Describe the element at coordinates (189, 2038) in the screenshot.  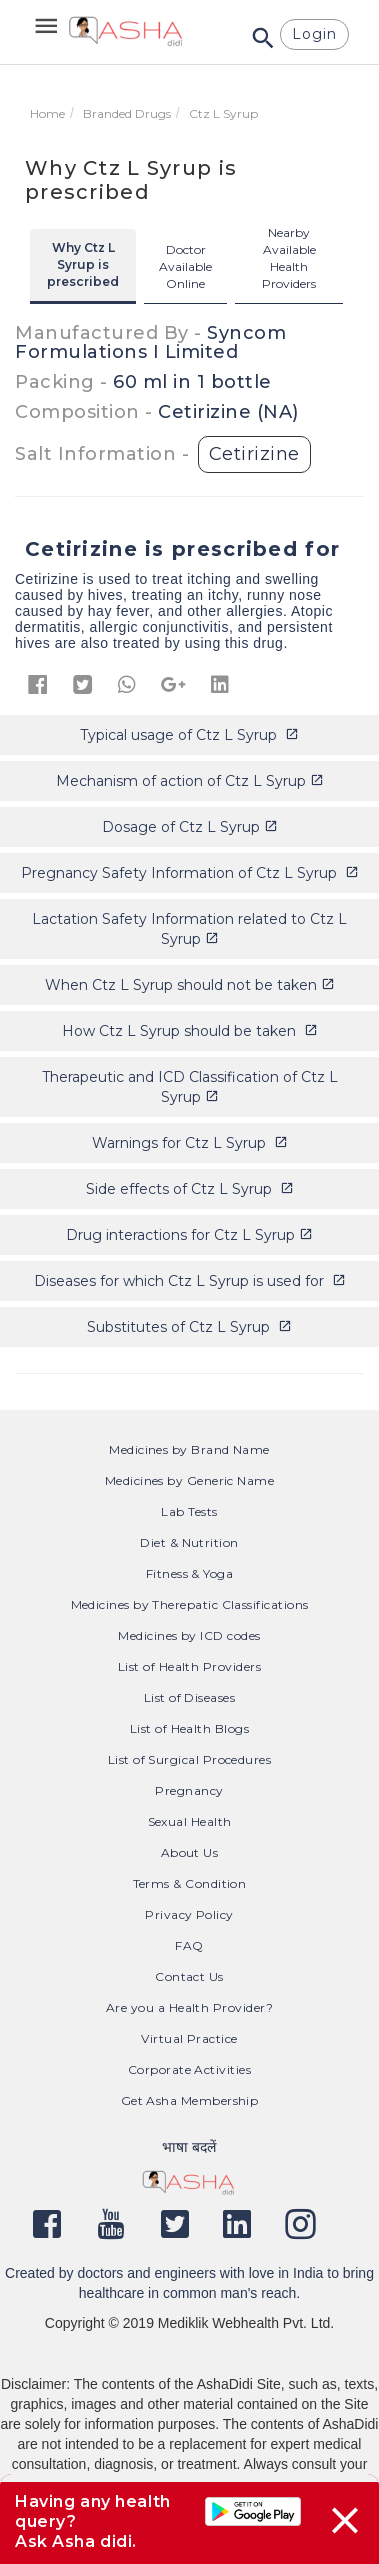
I see `Virtual Practice` at that location.